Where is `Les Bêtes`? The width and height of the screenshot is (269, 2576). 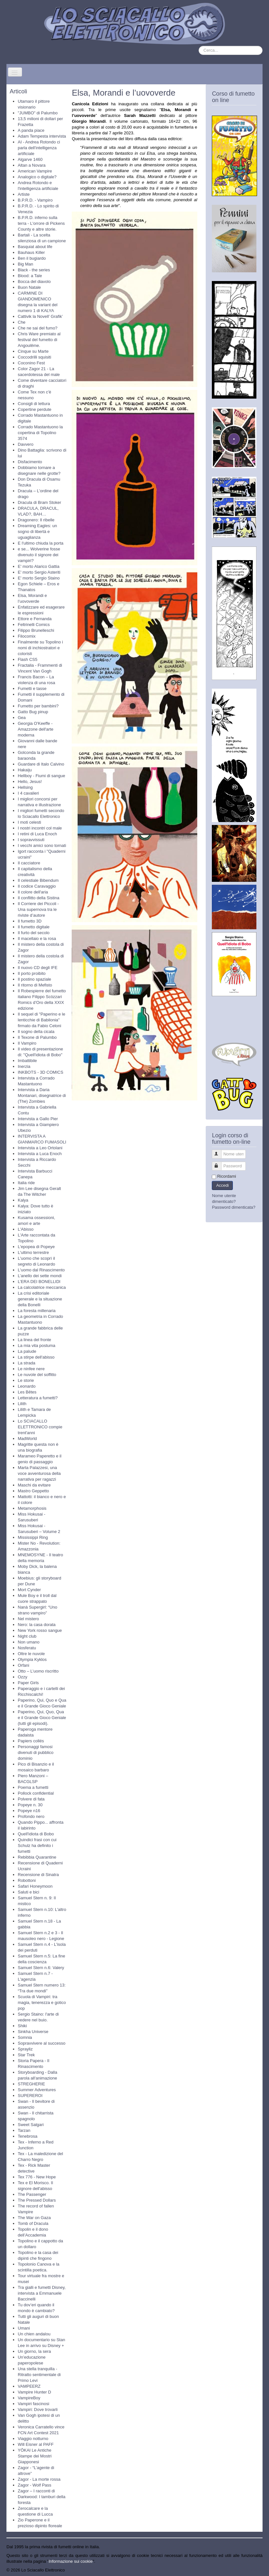 Les Bêtes is located at coordinates (27, 1392).